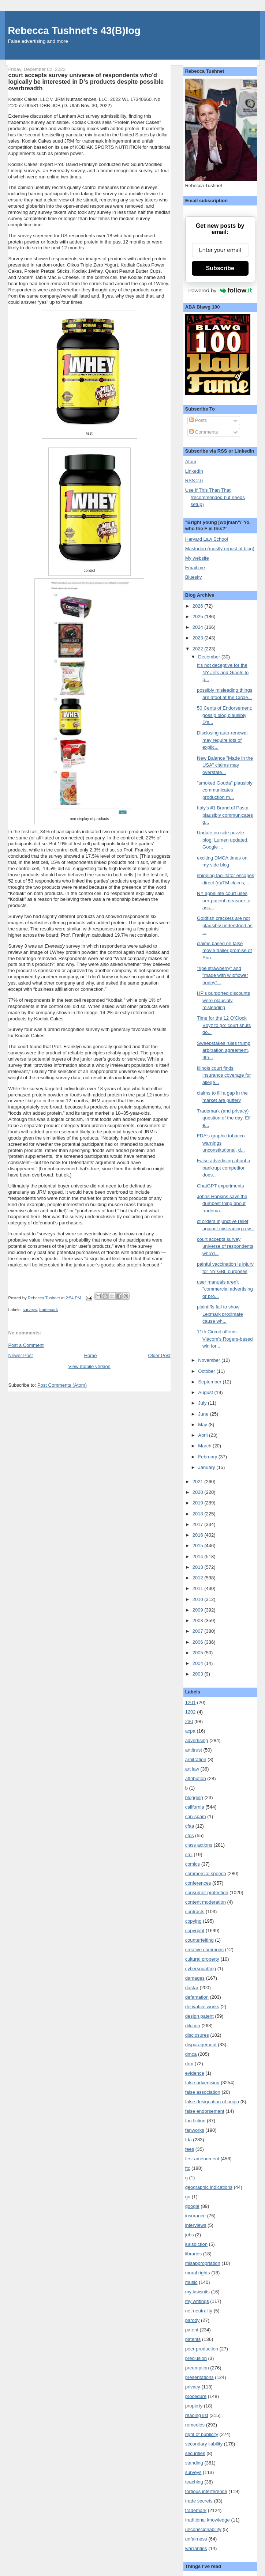 The width and height of the screenshot is (265, 2576). What do you see at coordinates (191, 2282) in the screenshot?
I see `music` at bounding box center [191, 2282].